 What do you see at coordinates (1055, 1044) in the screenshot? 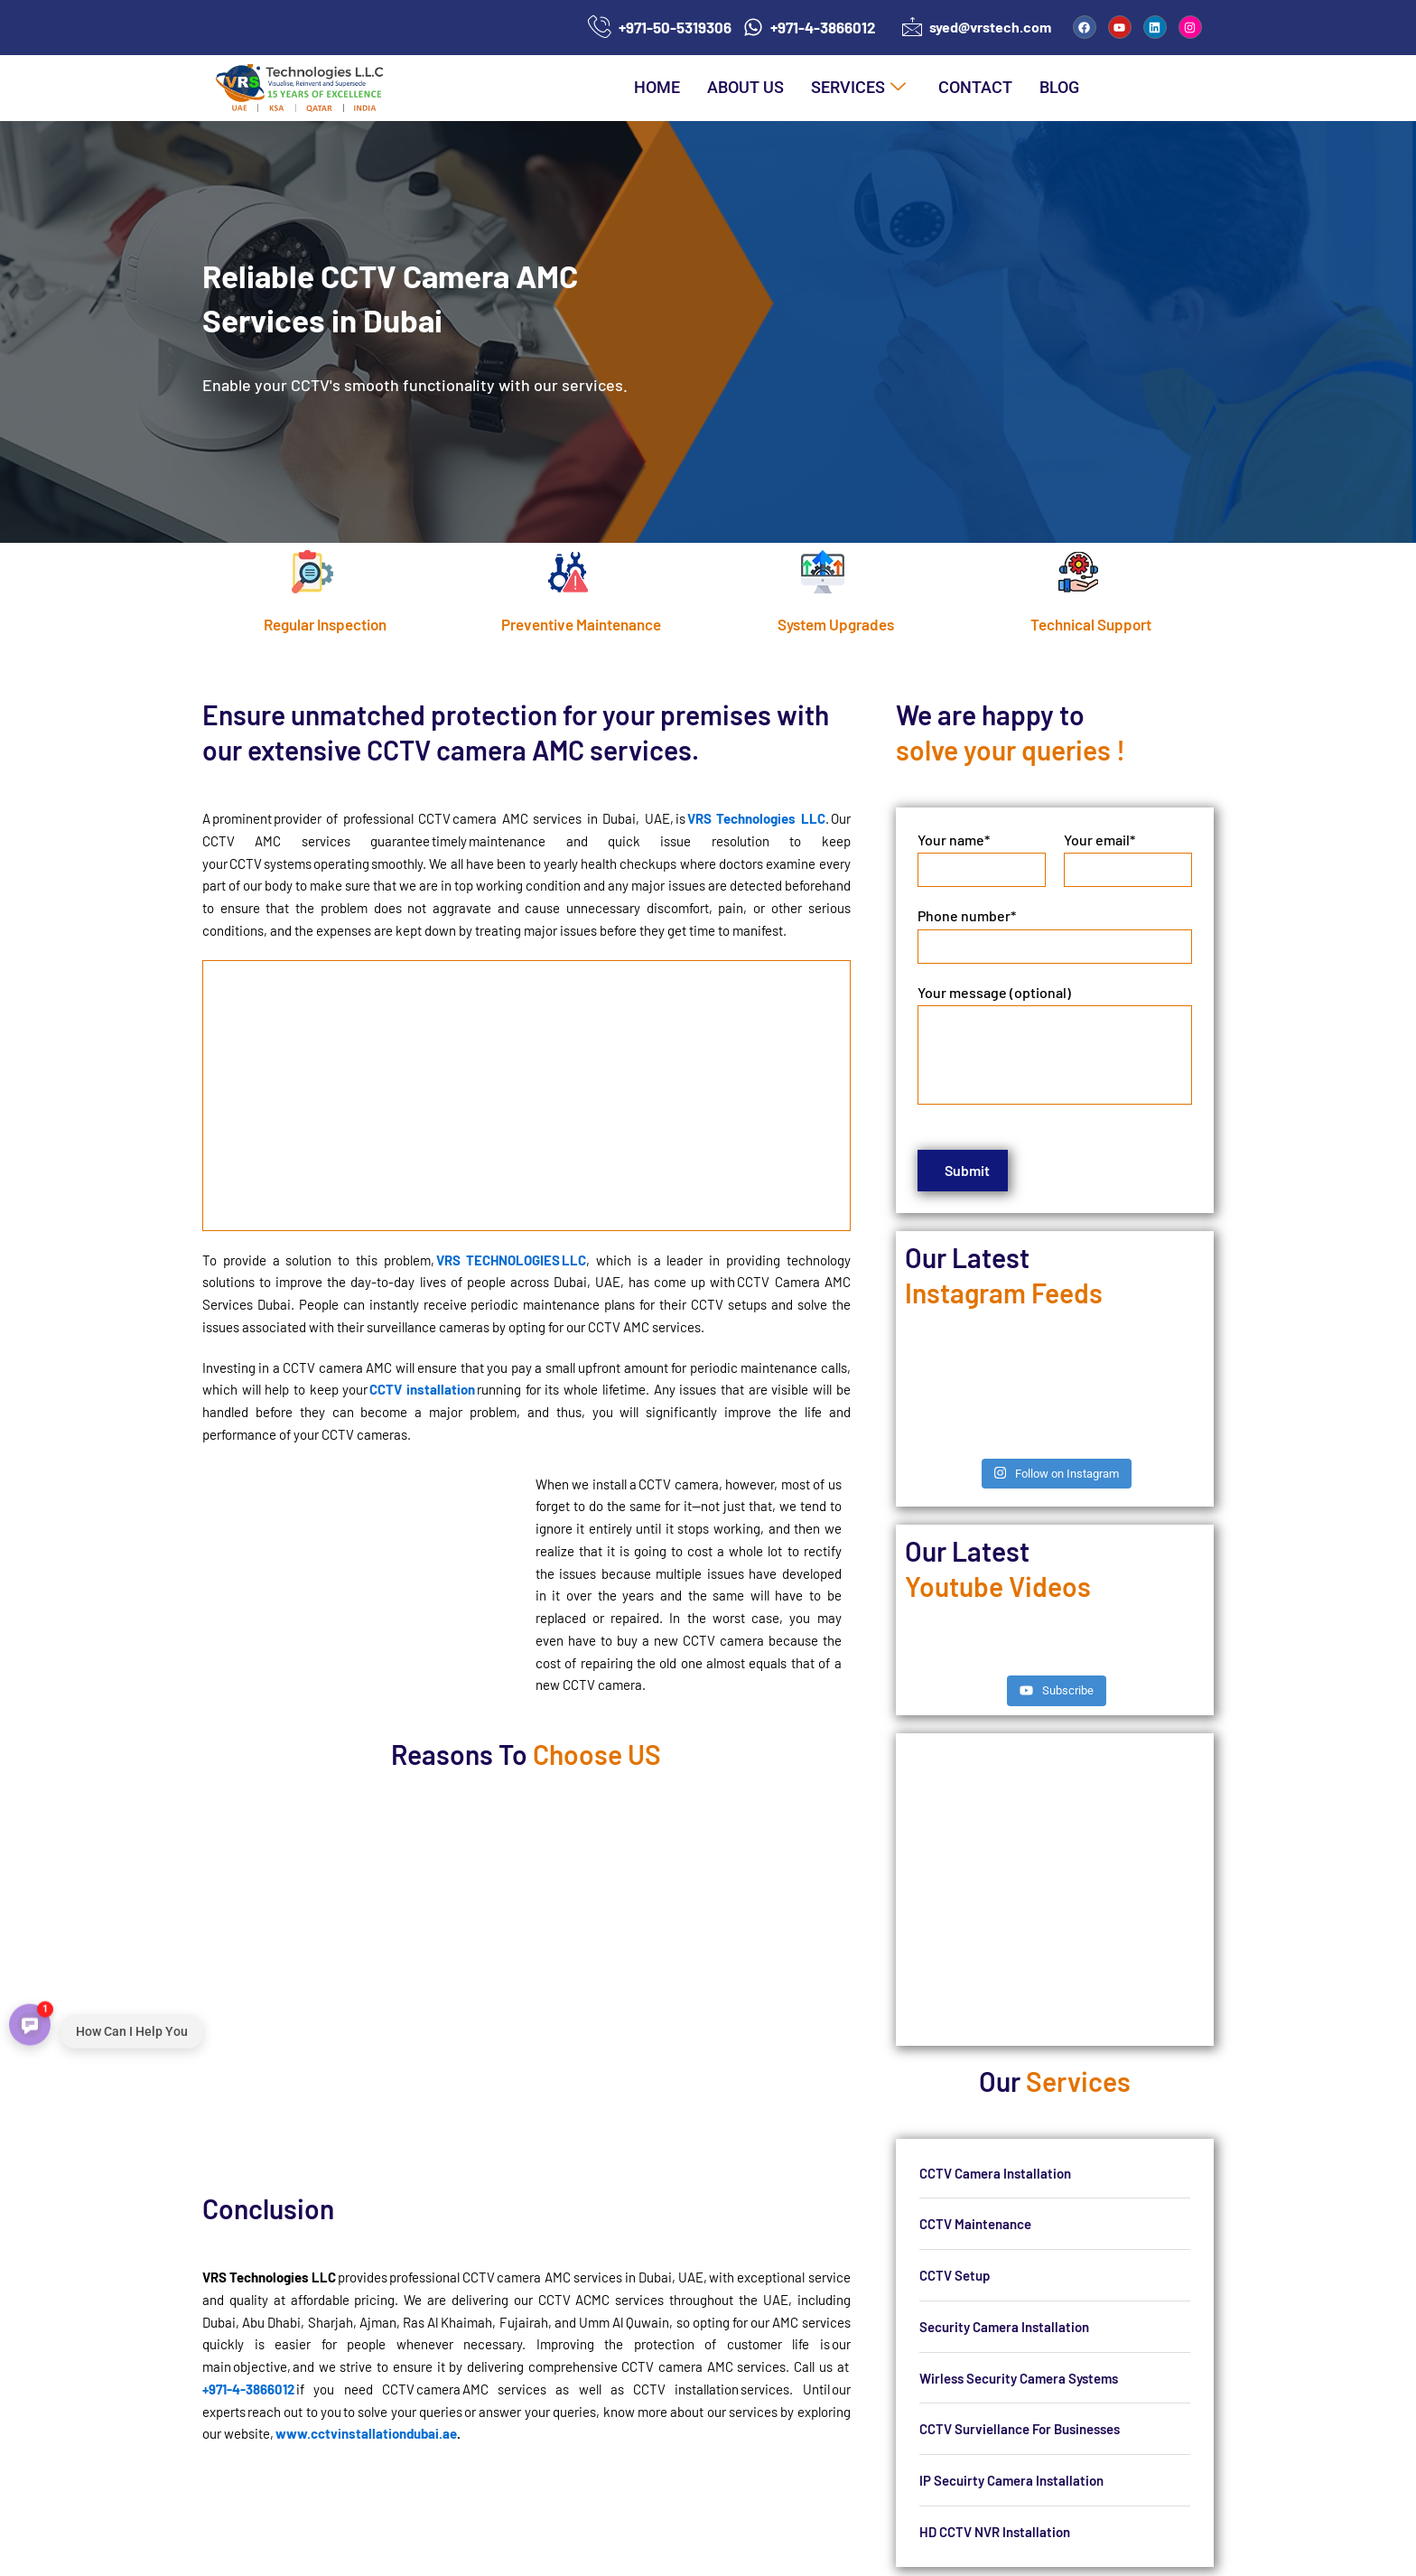
I see `Your message (optional)` at bounding box center [1055, 1044].